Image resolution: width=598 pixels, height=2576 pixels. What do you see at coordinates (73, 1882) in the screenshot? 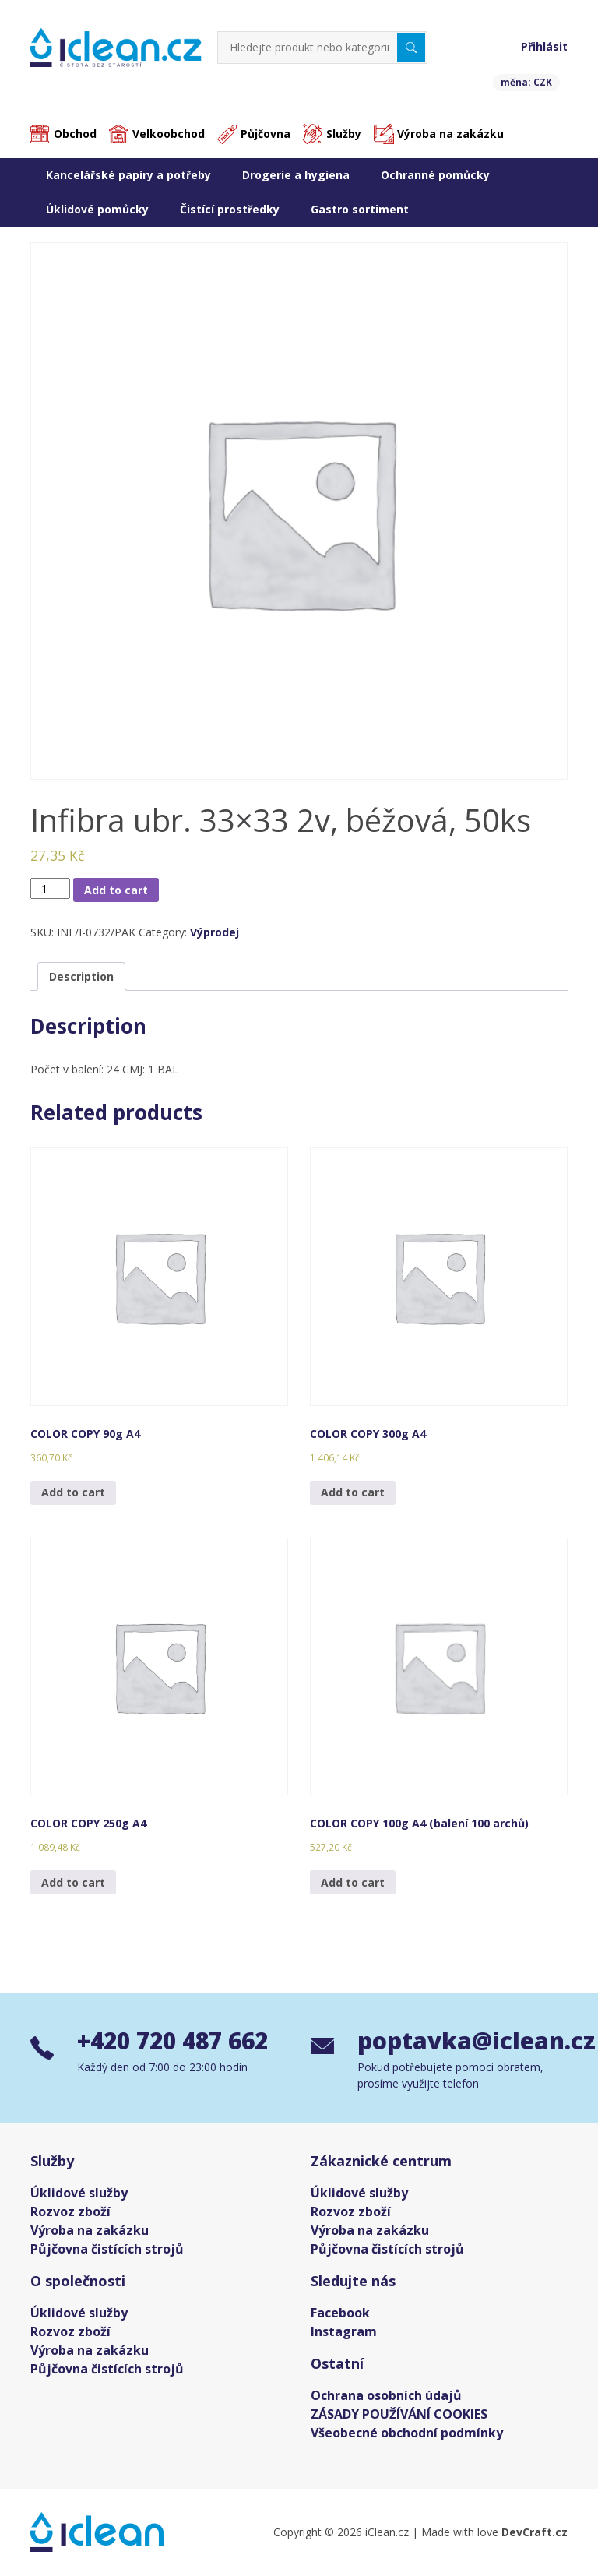
I see `Add to cart [Add “COLOR COPY 250g A4” to your cart]` at bounding box center [73, 1882].